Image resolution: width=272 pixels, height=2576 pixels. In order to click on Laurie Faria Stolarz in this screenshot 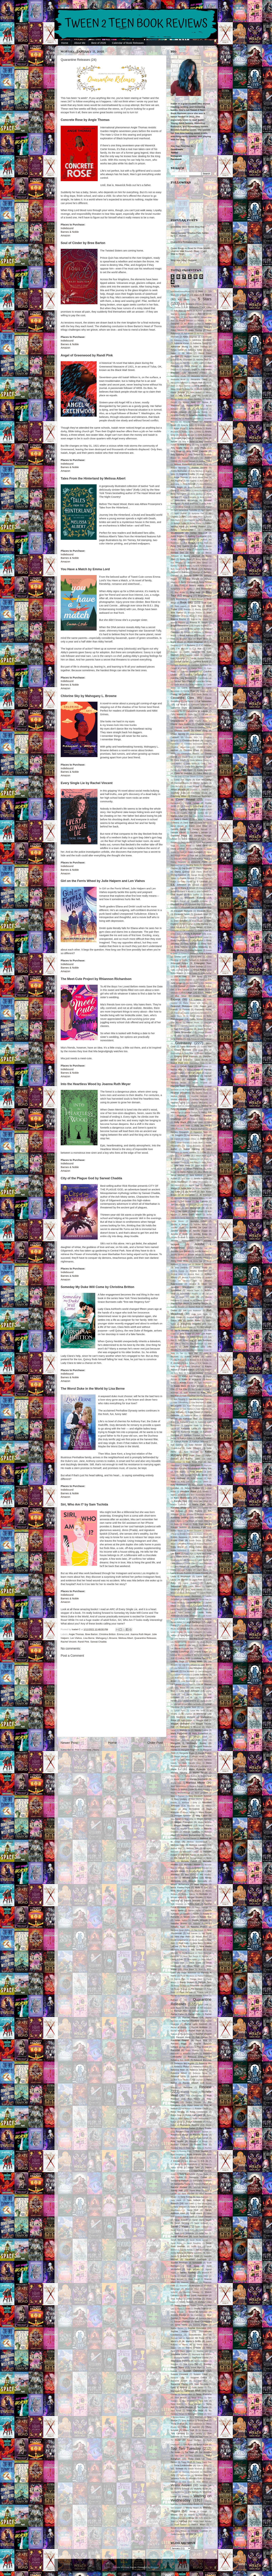, I will do `click(181, 1612)`.